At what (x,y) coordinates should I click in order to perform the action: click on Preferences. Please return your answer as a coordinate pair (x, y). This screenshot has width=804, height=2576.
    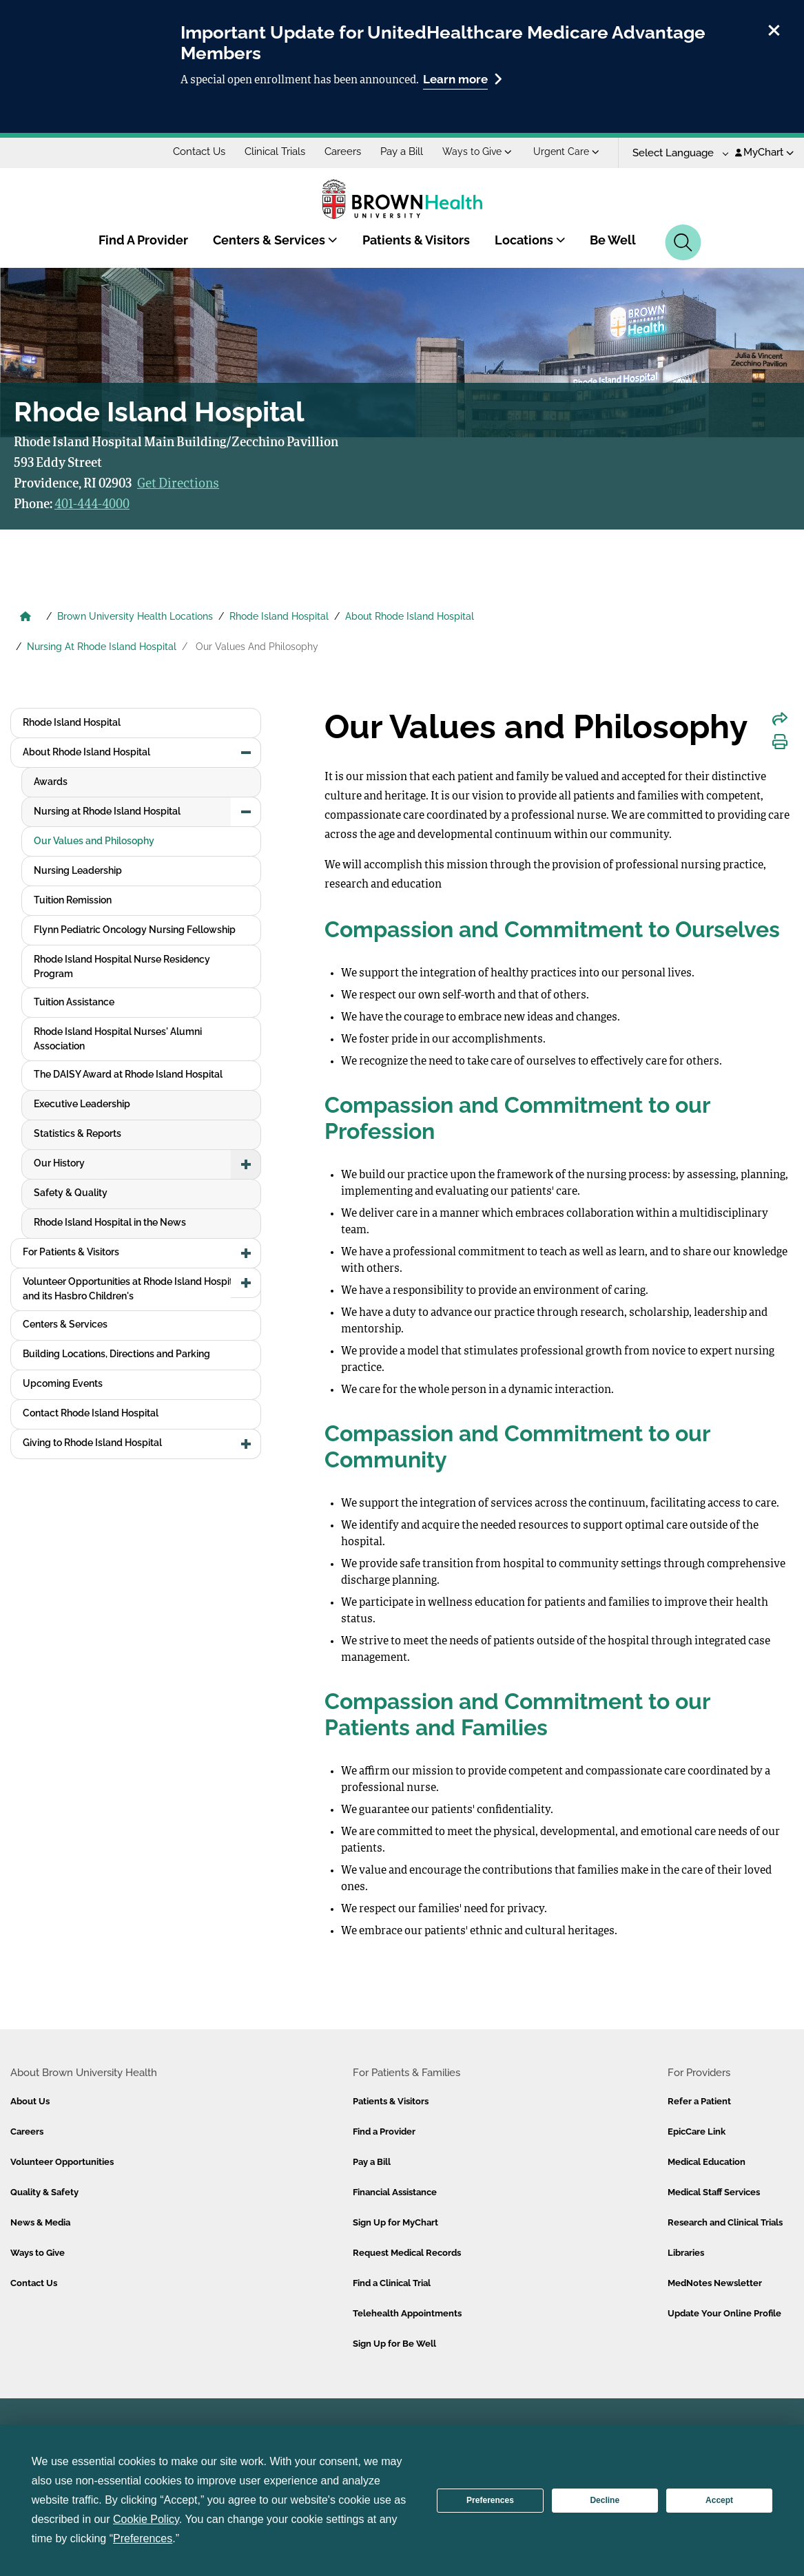
    Looking at the image, I should click on (490, 2500).